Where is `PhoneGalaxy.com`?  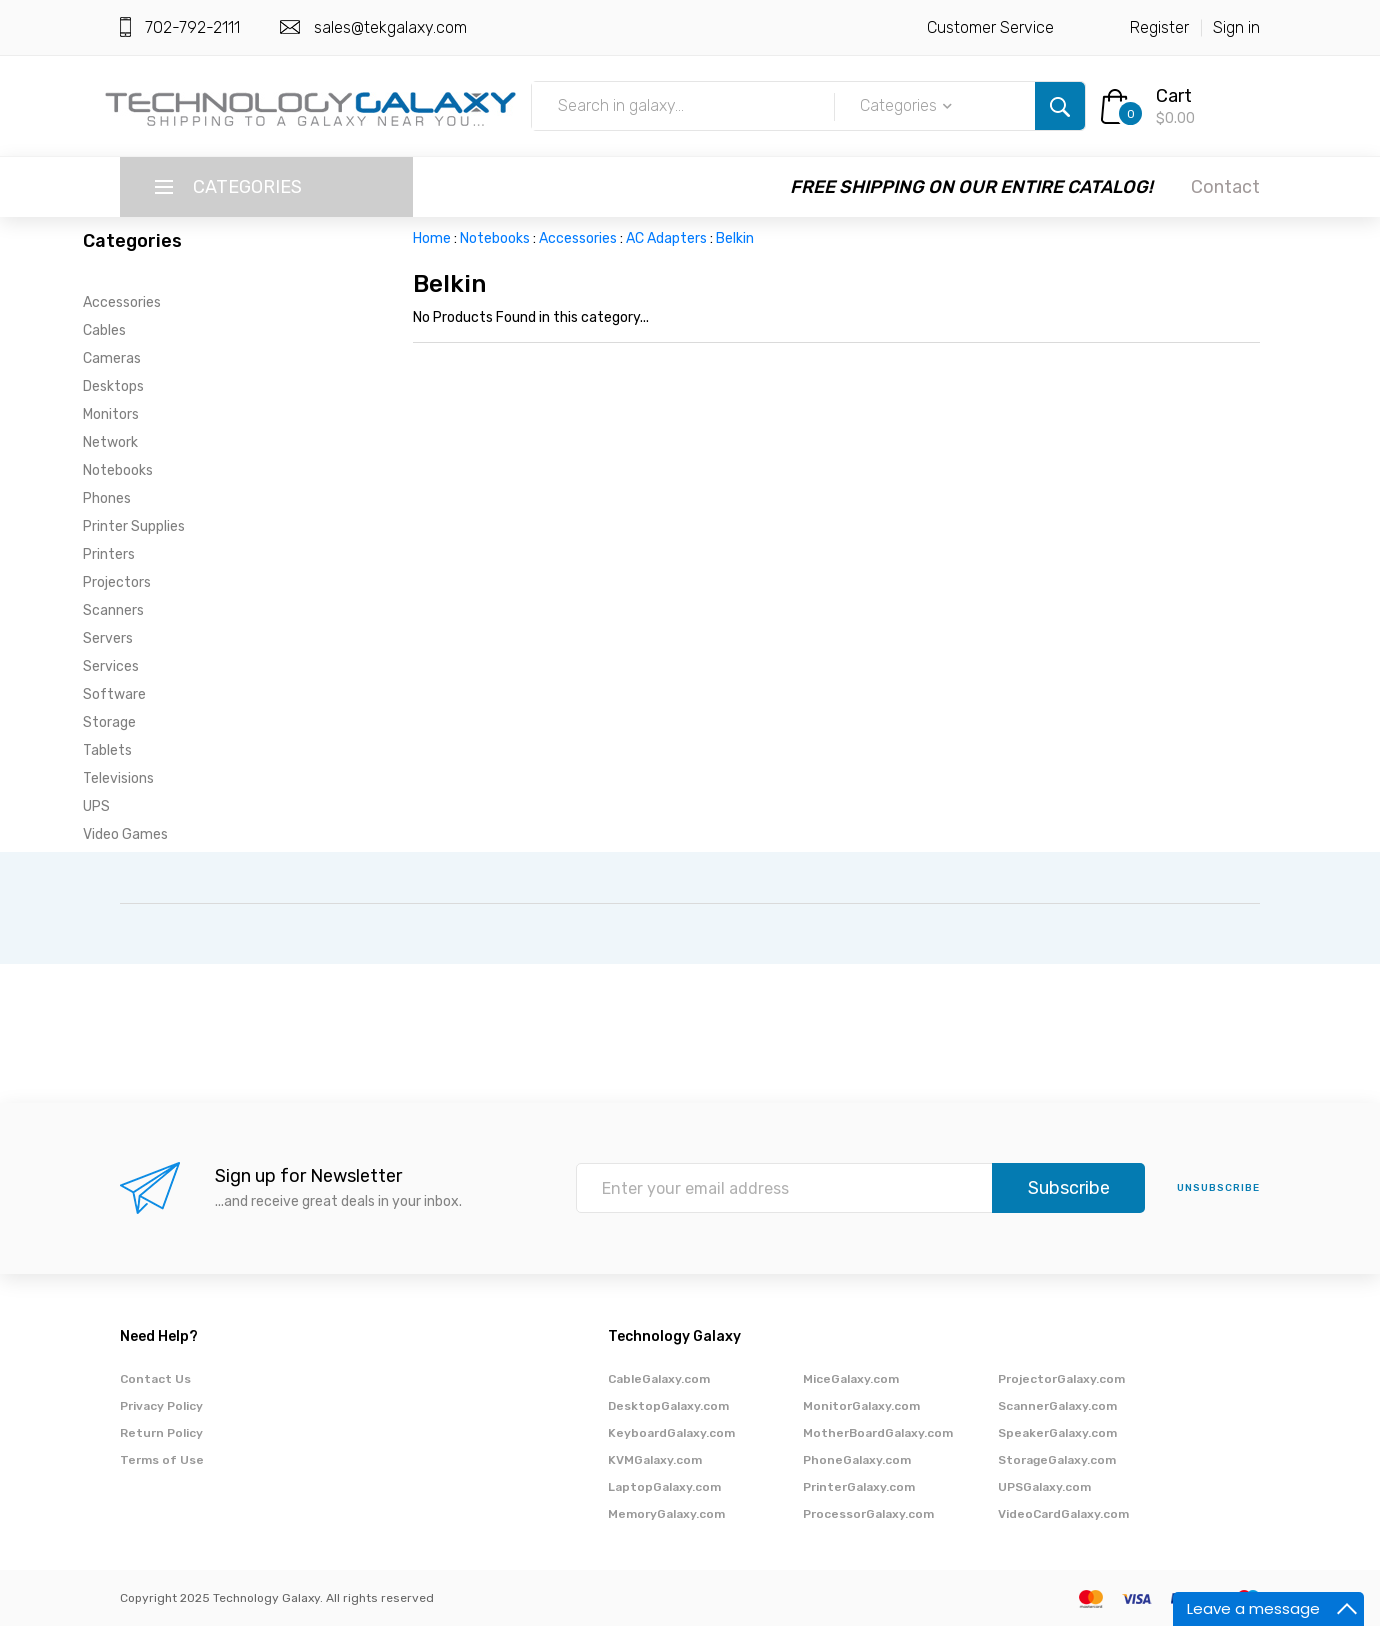
PhoneGalaxy.com is located at coordinates (857, 1460).